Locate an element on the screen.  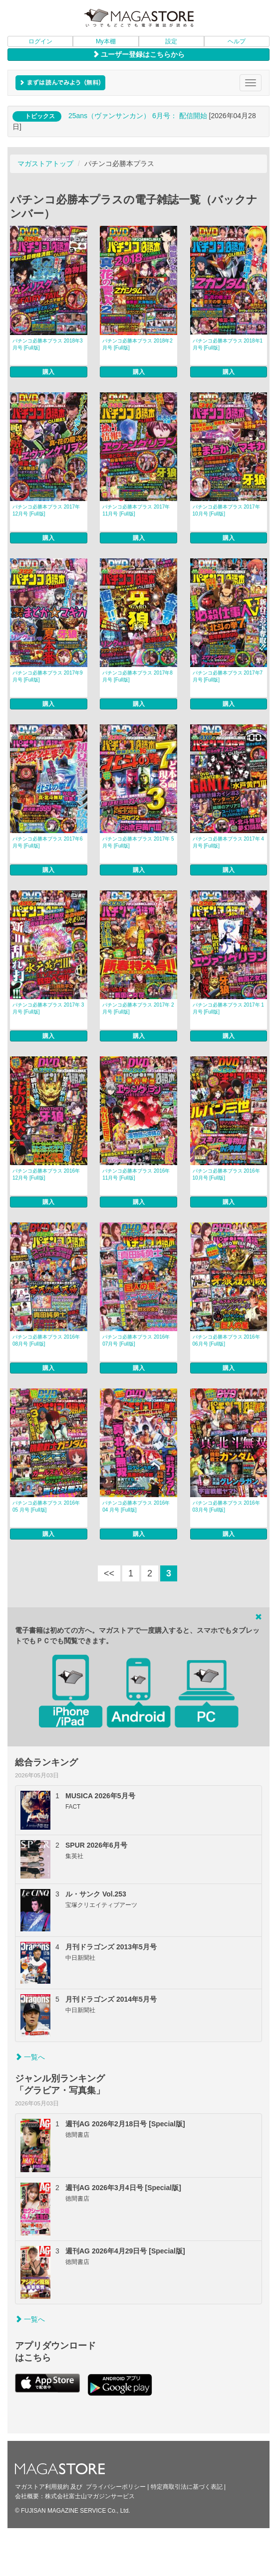
プライバシーポリシー is located at coordinates (116, 2378).